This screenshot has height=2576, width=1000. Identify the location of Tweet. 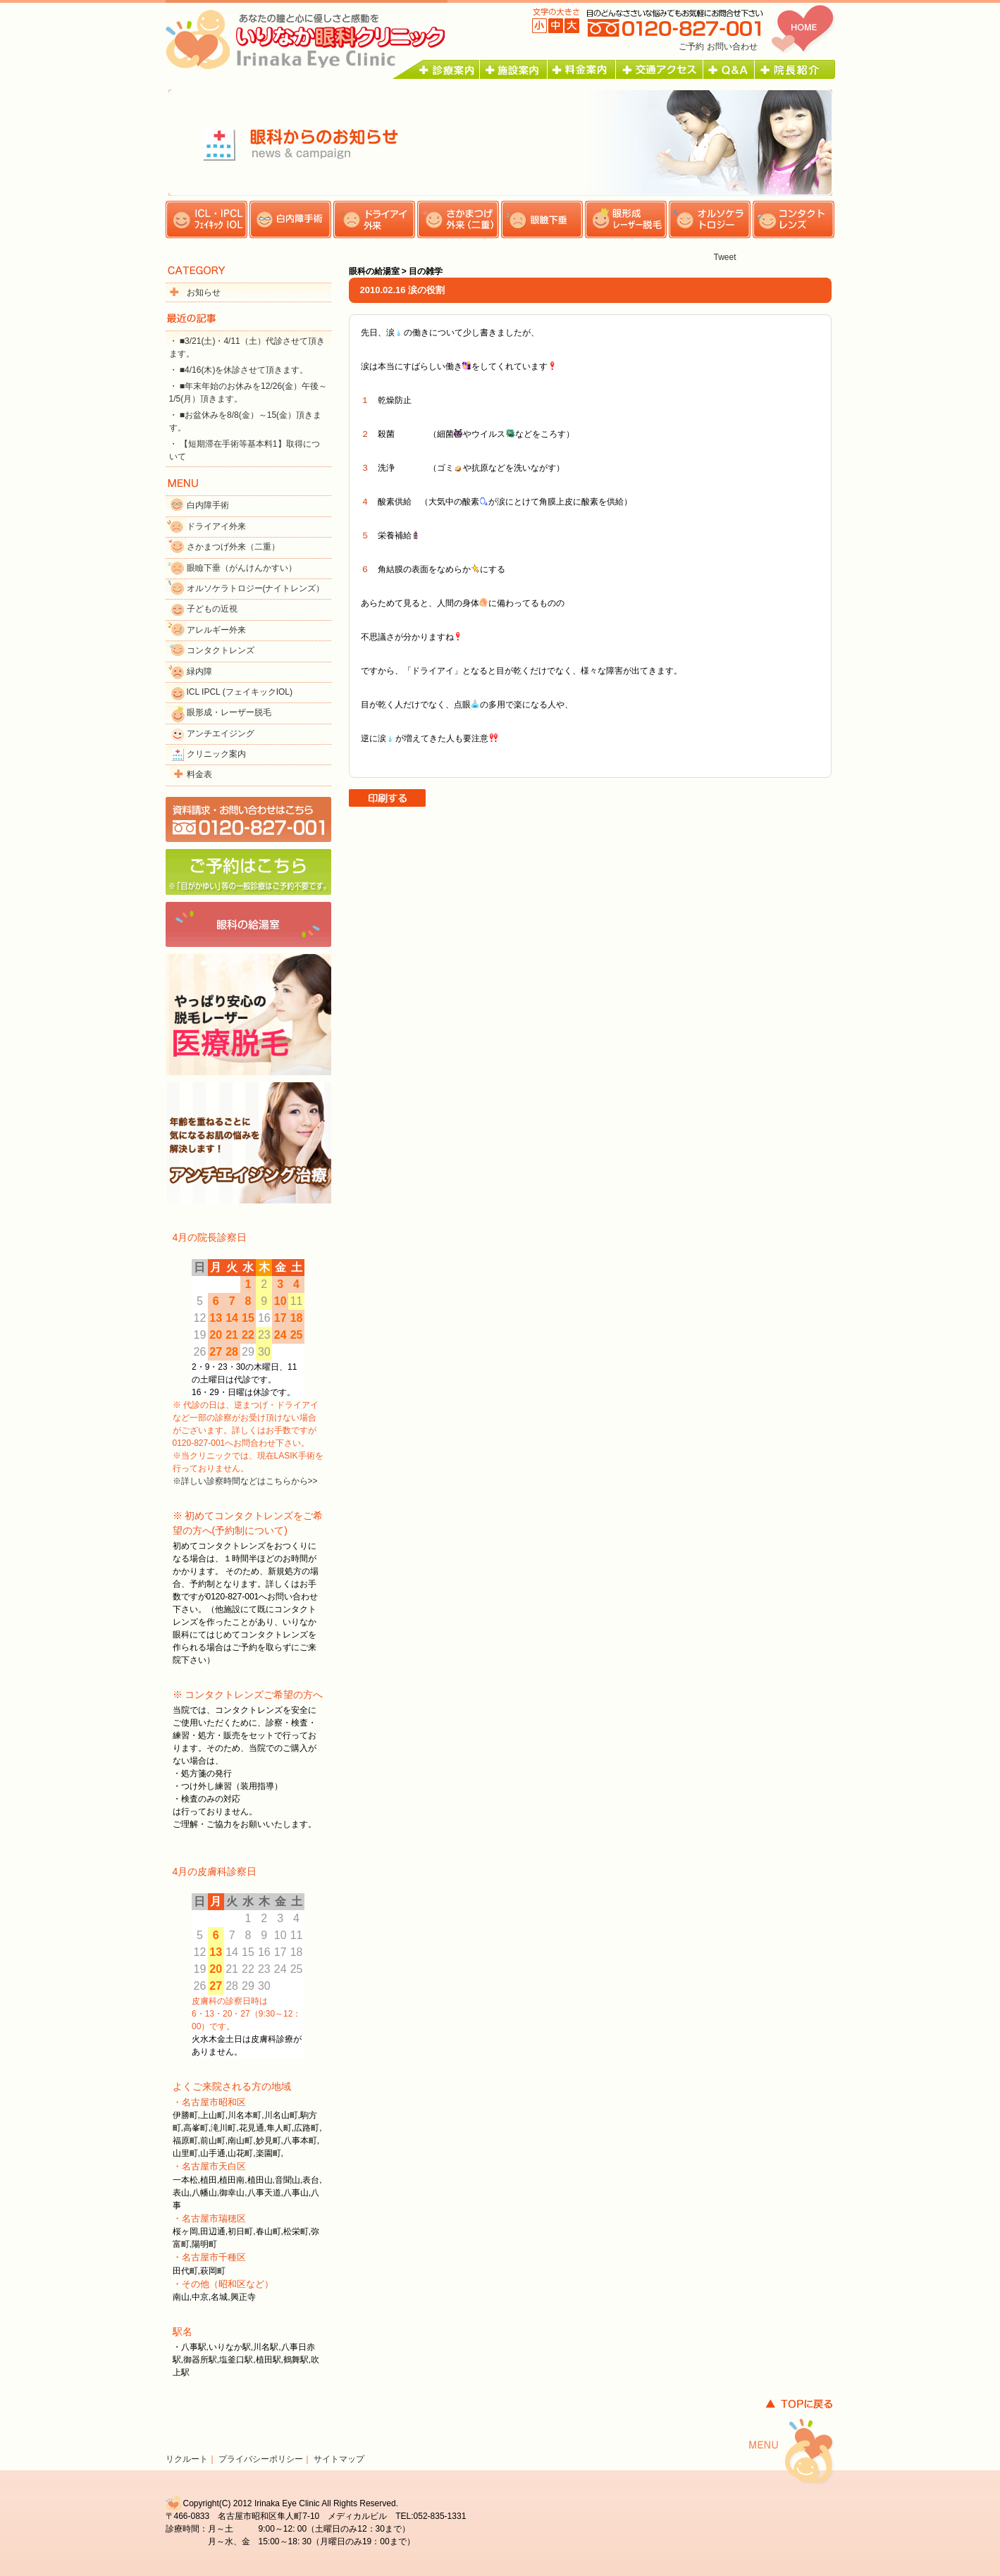
(724, 257).